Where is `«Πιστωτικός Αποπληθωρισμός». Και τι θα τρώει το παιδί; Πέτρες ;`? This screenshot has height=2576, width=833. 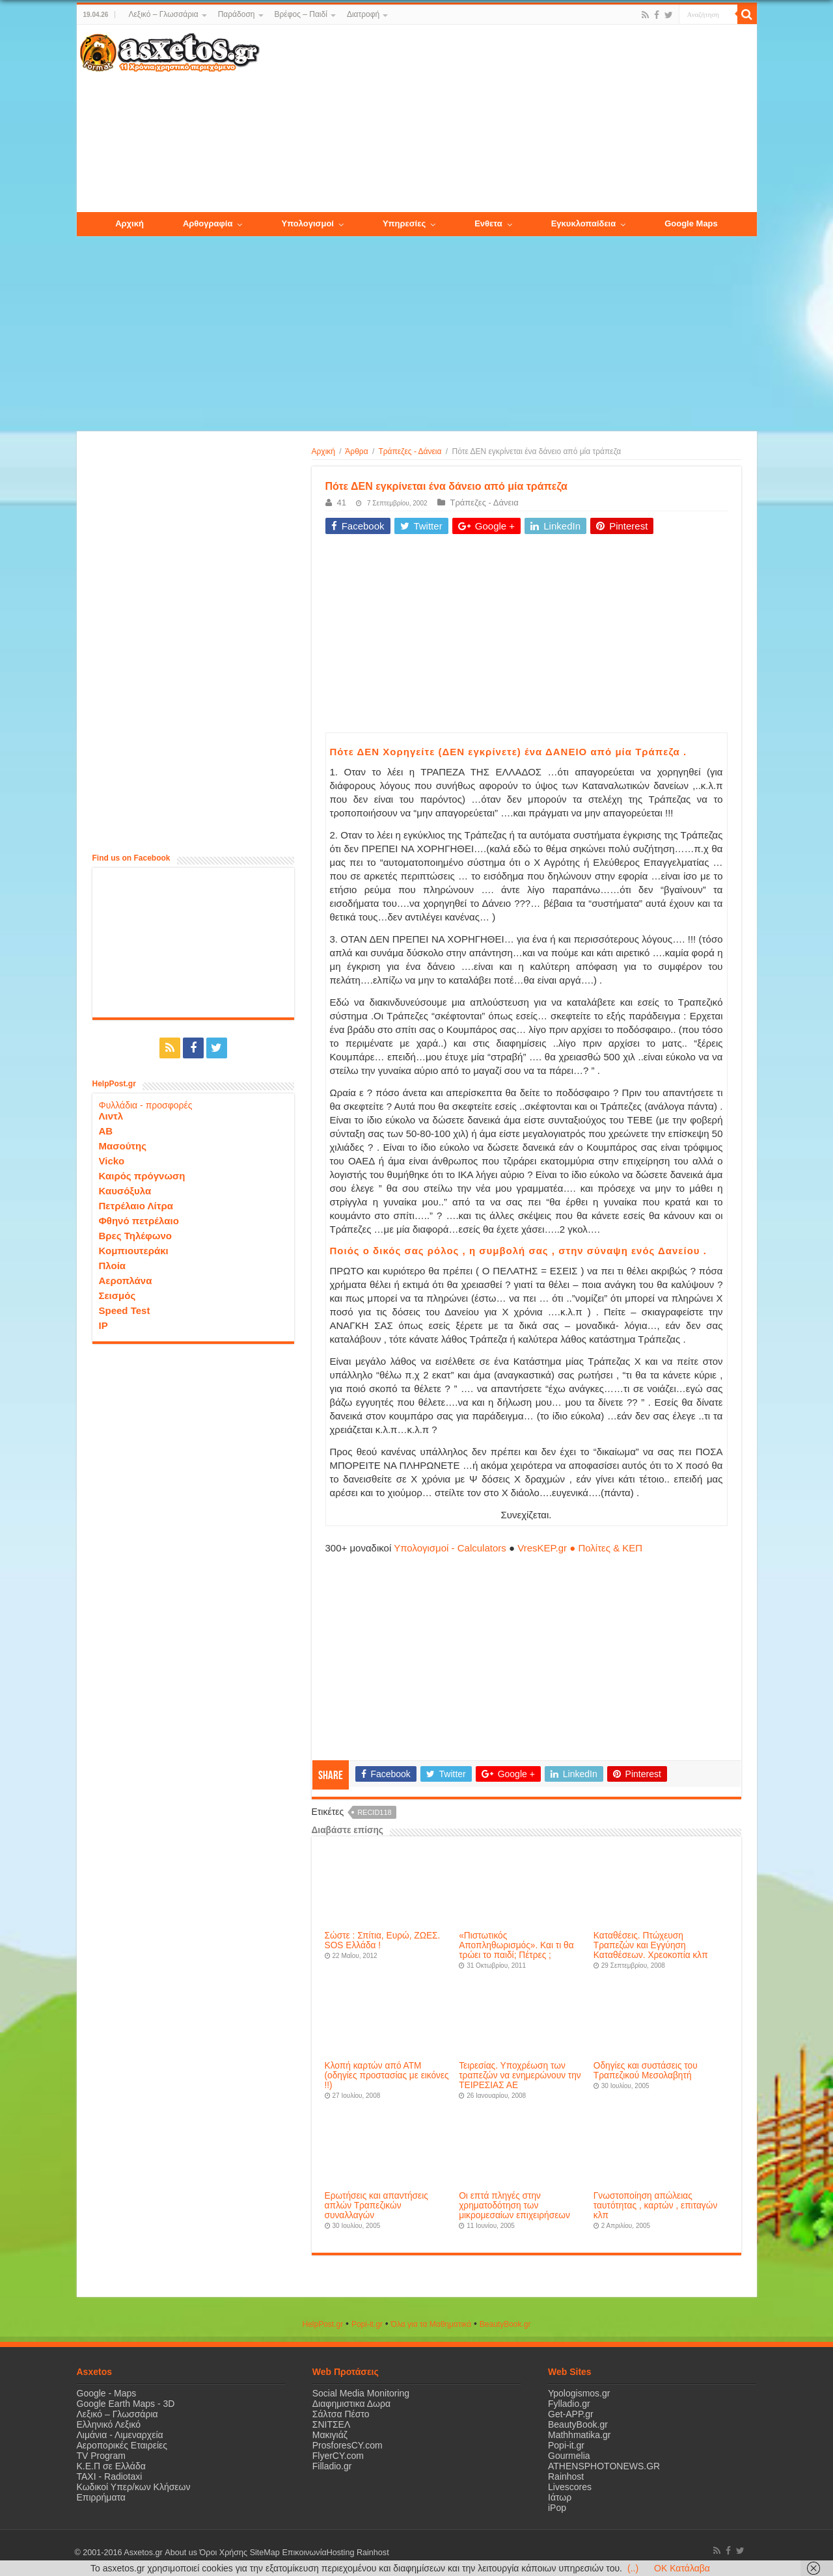
«Πιστωτικός Αποπληθωρισμός». Και τι θα τρώει το παιδί; Πέτρες ; is located at coordinates (516, 1945).